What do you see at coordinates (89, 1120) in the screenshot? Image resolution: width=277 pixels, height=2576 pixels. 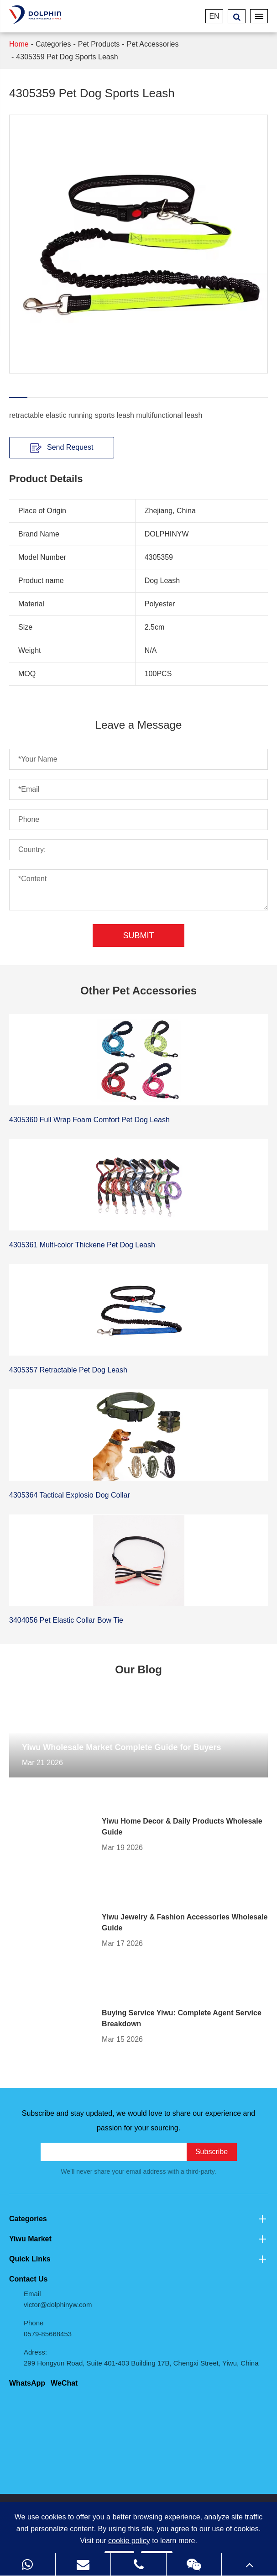 I see `4305360 Full Wrap Foam Comfort Pet Dog Leash` at bounding box center [89, 1120].